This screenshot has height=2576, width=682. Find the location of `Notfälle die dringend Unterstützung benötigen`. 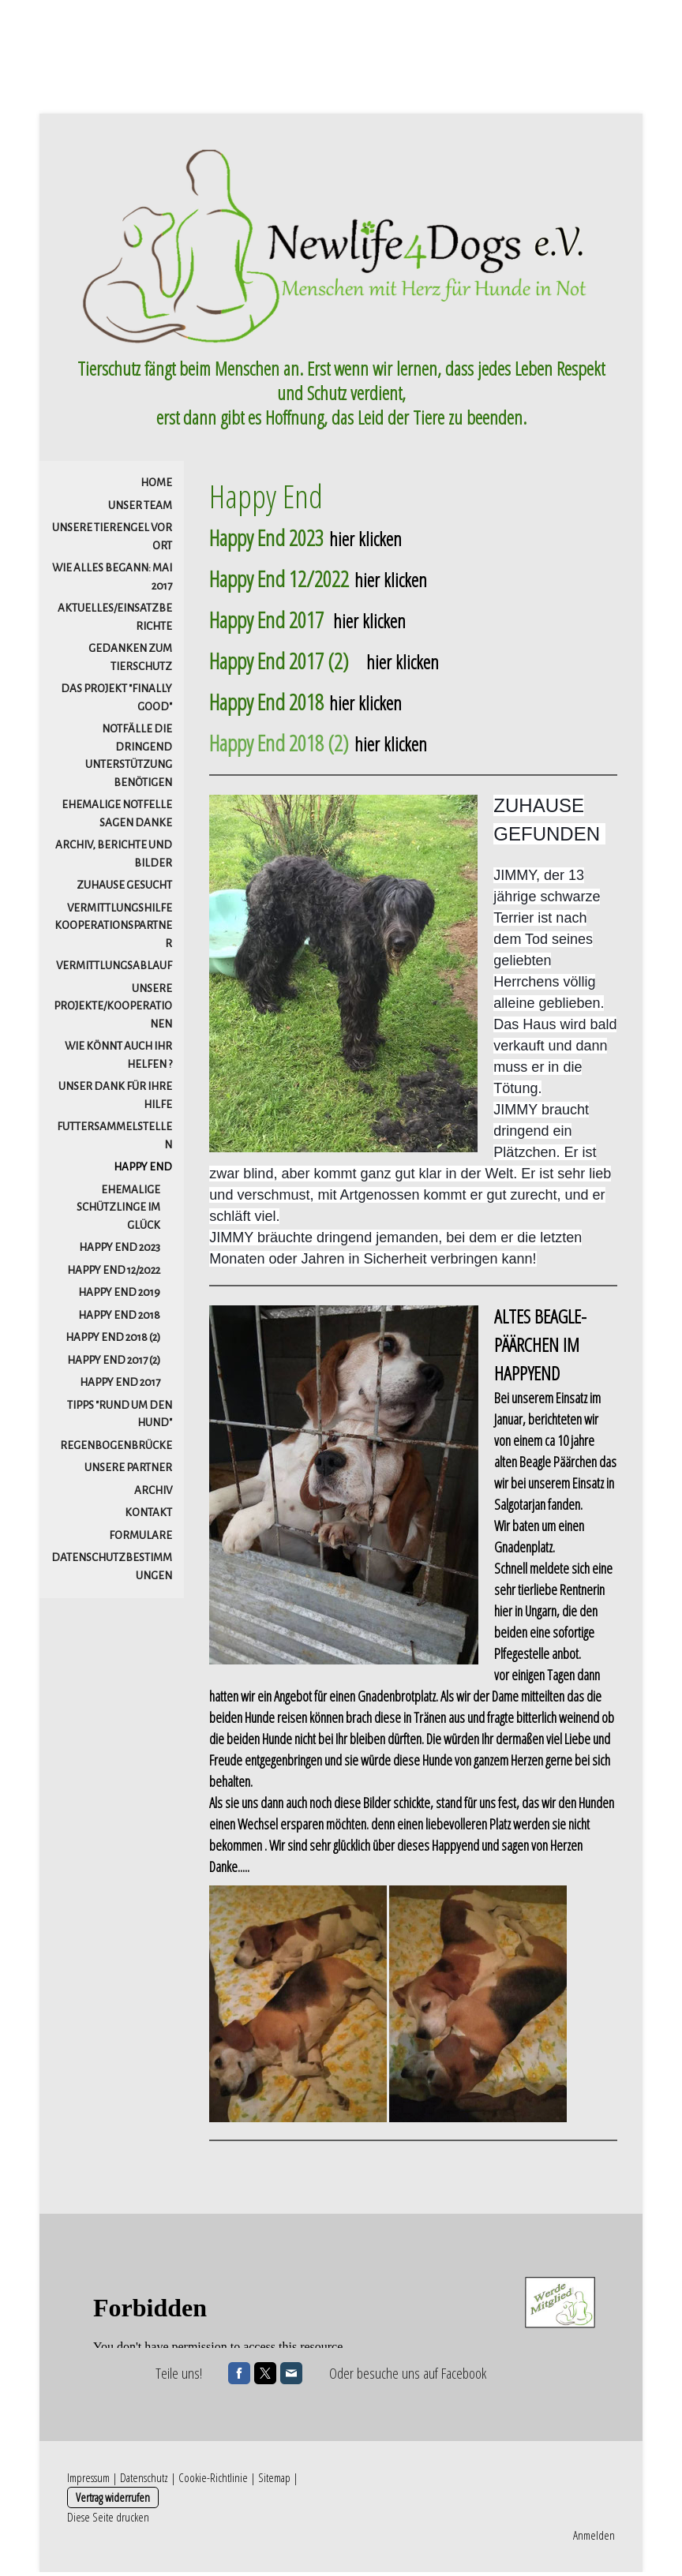

Notfälle die dringend Unterstützung benötigen is located at coordinates (128, 760).